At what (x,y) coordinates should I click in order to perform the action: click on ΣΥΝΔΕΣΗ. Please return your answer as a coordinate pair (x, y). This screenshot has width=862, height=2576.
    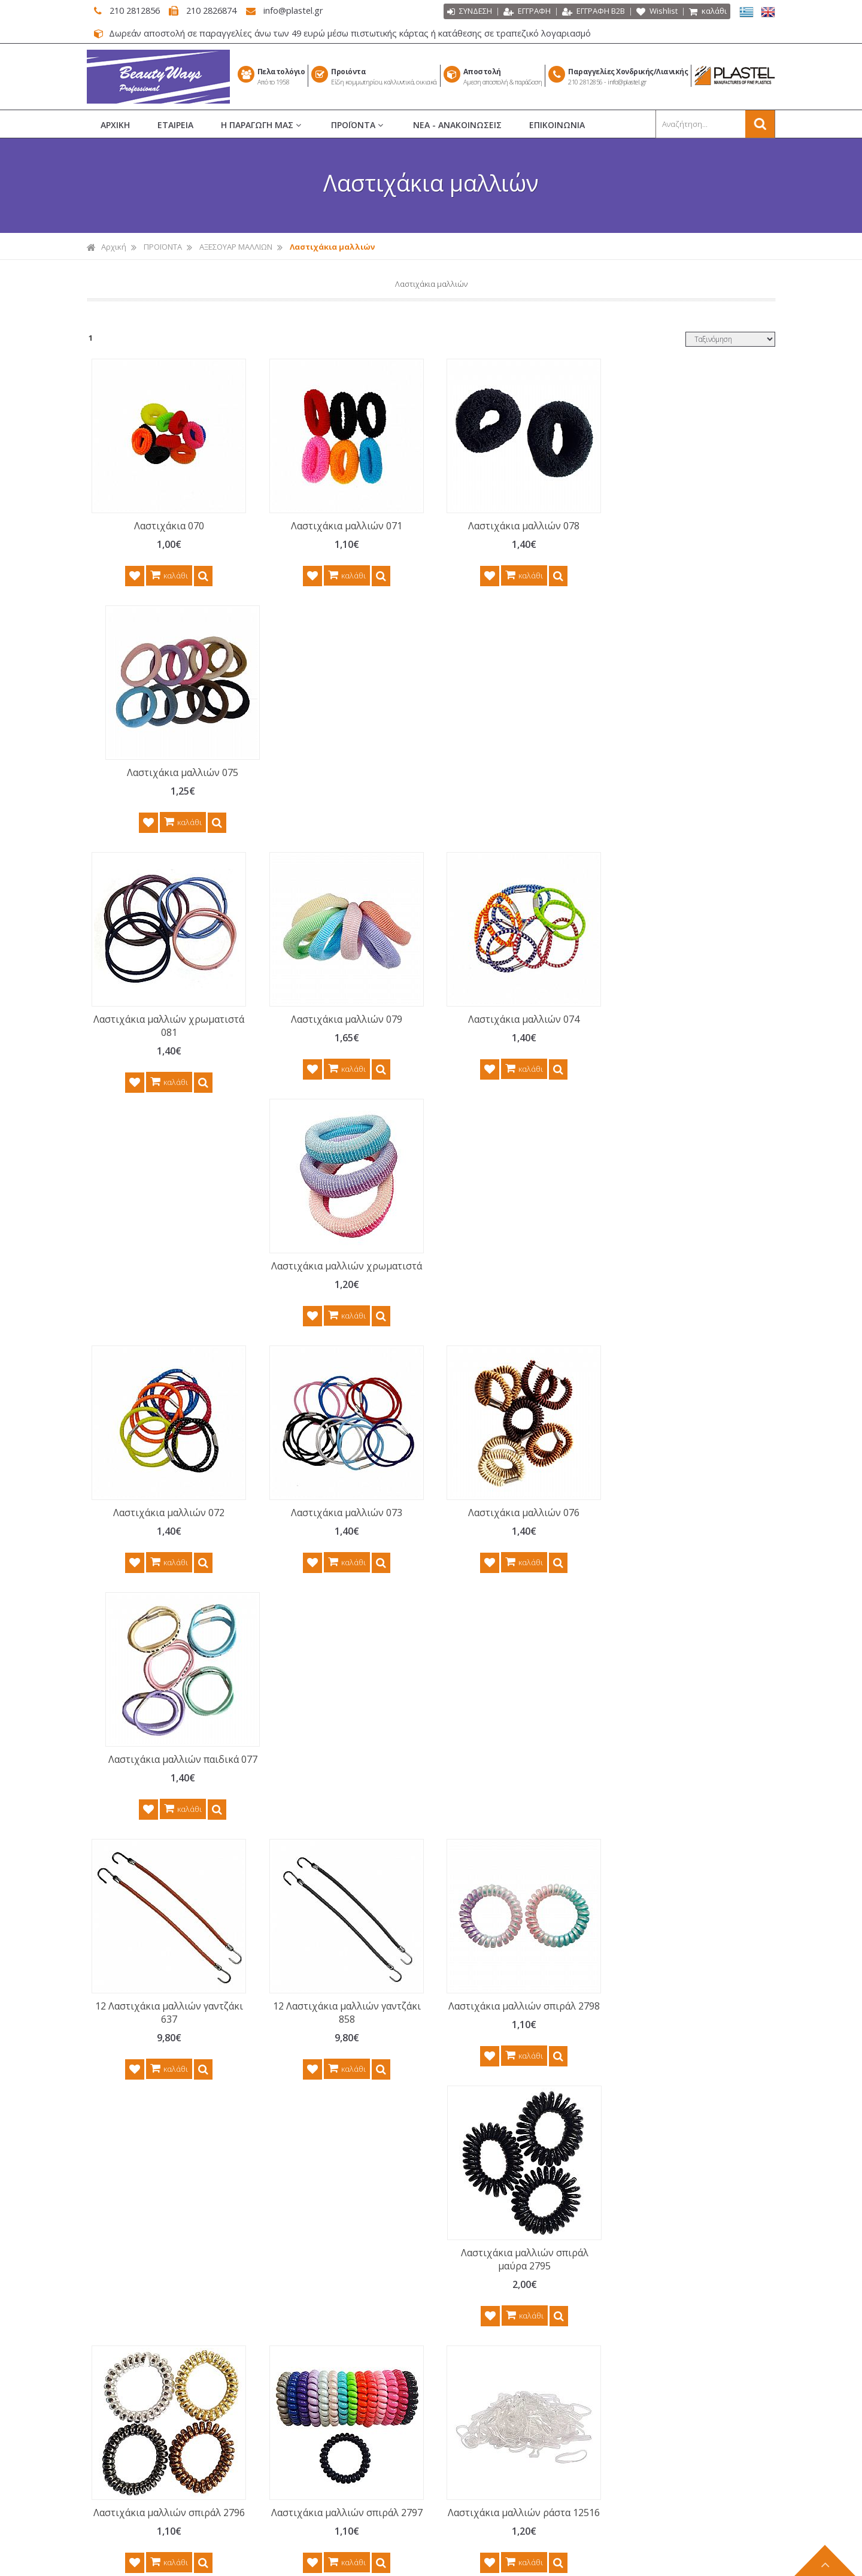
    Looking at the image, I should click on (469, 12).